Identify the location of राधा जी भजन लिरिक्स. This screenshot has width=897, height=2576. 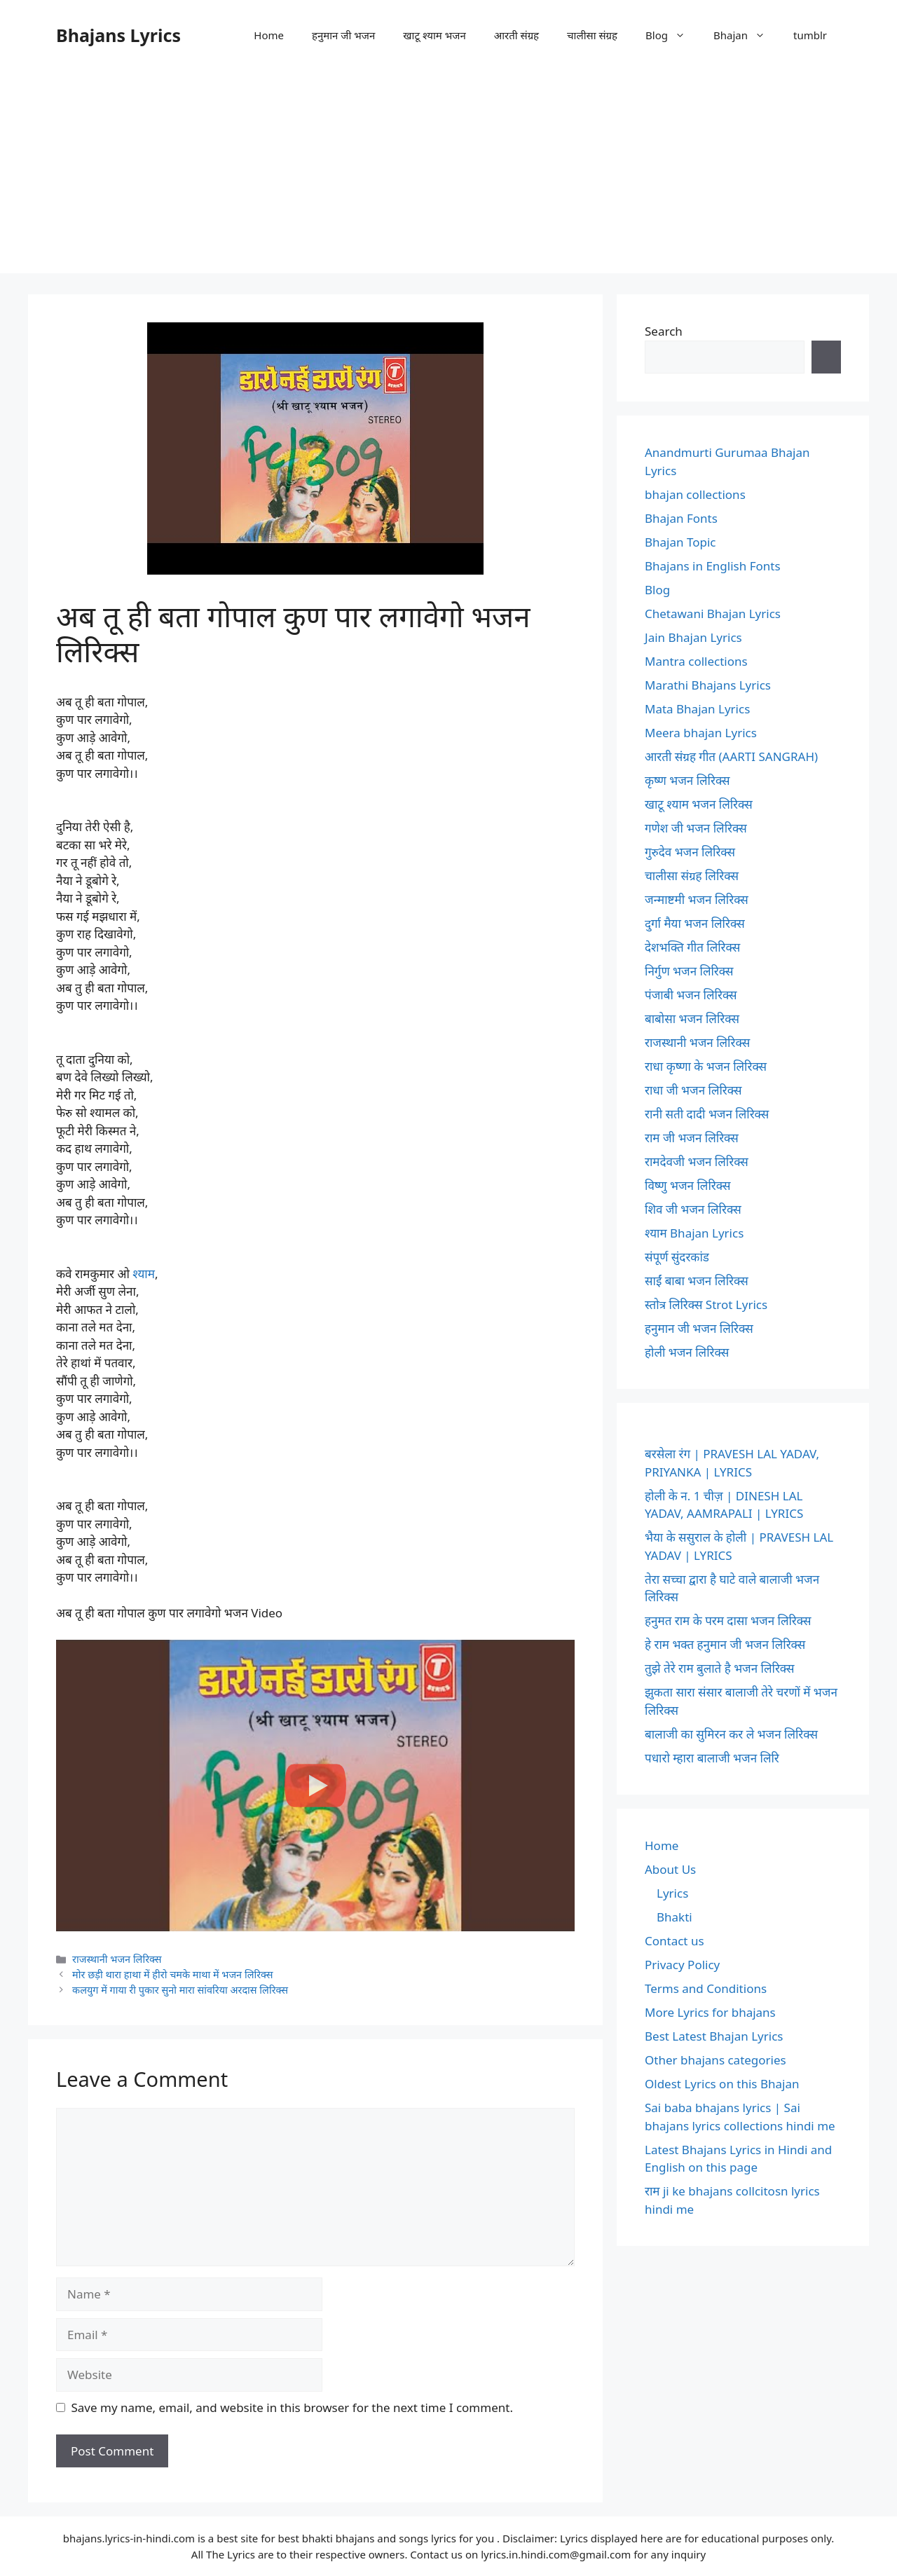
(693, 1090).